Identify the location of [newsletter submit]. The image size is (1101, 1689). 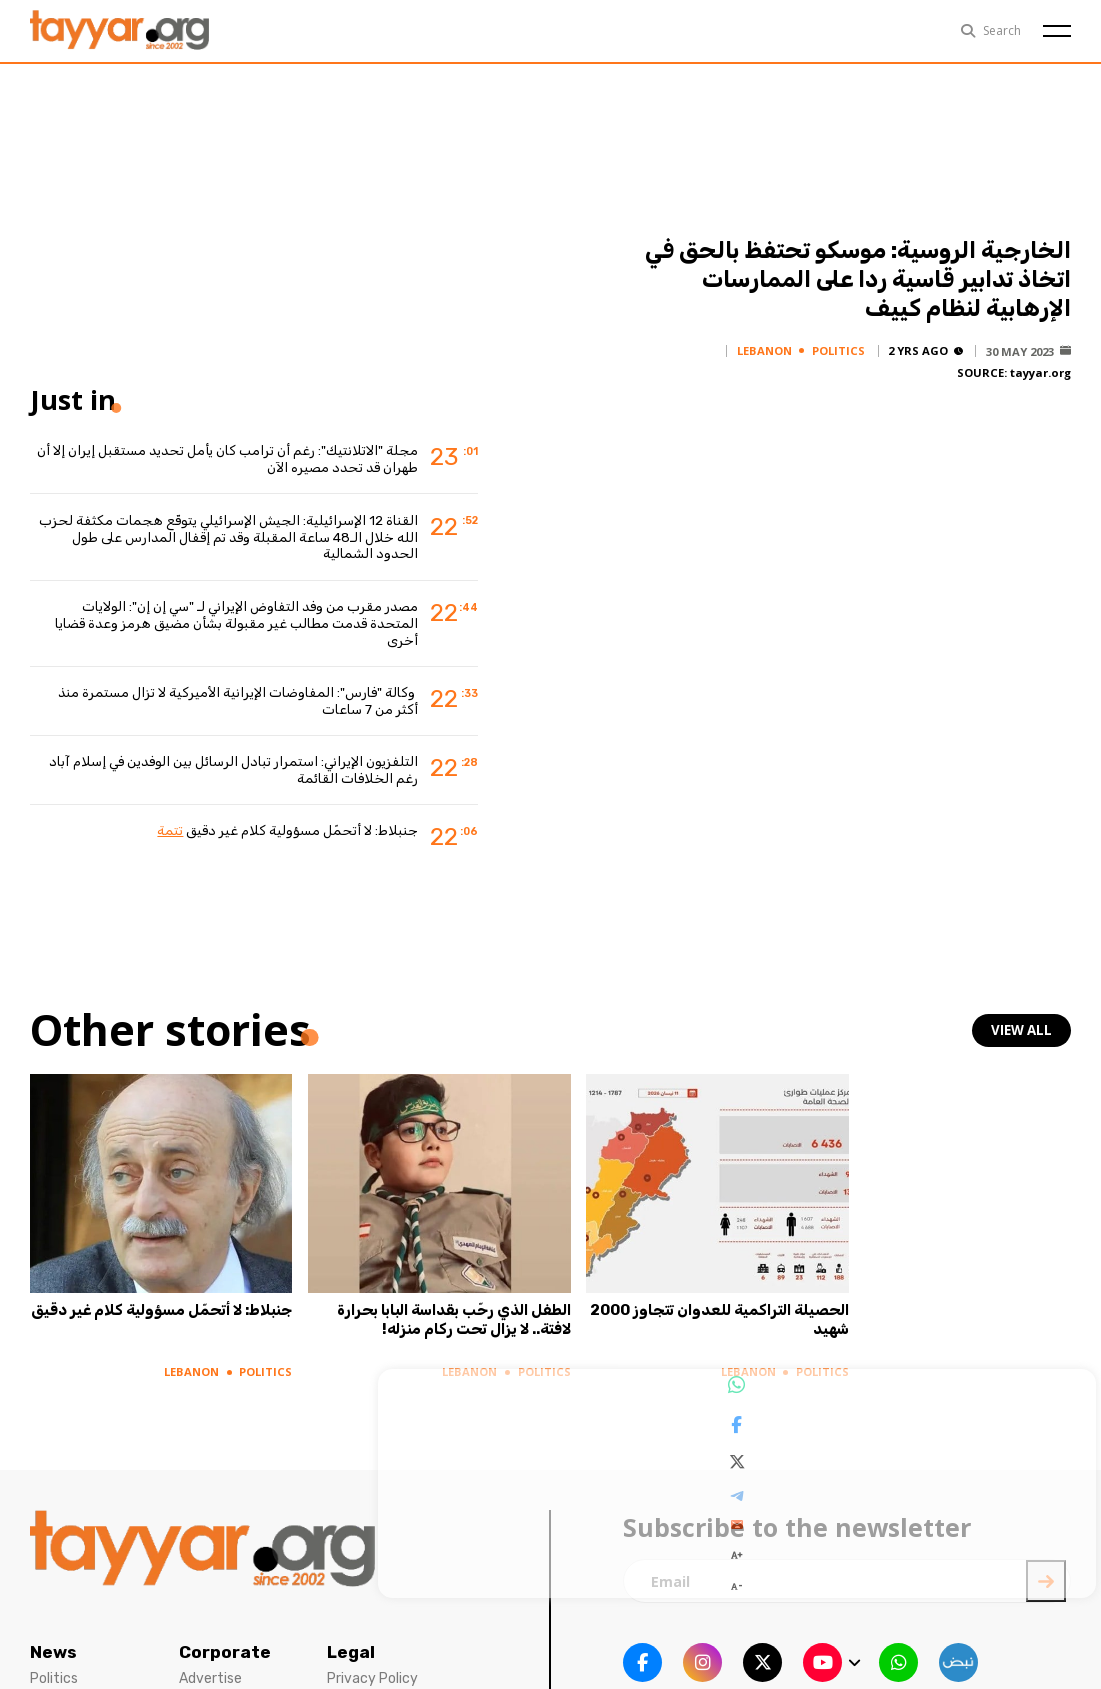
(1046, 1562).